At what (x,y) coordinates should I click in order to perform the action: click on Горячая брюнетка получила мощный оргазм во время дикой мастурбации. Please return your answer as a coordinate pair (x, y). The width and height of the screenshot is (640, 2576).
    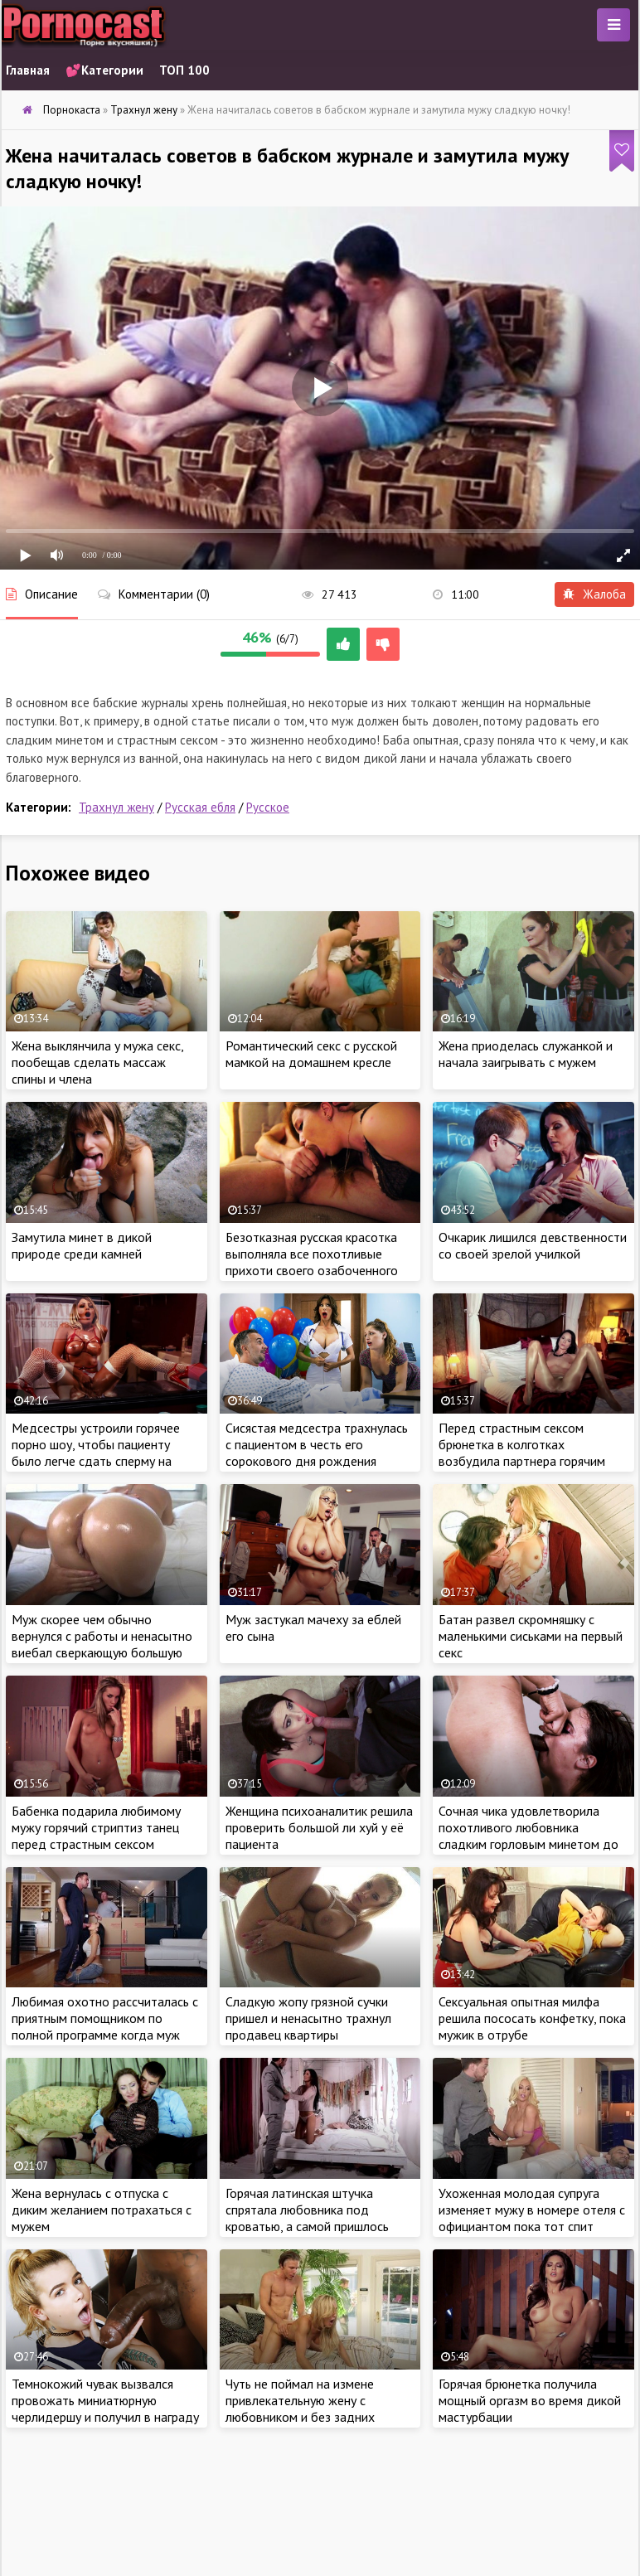
    Looking at the image, I should click on (530, 2400).